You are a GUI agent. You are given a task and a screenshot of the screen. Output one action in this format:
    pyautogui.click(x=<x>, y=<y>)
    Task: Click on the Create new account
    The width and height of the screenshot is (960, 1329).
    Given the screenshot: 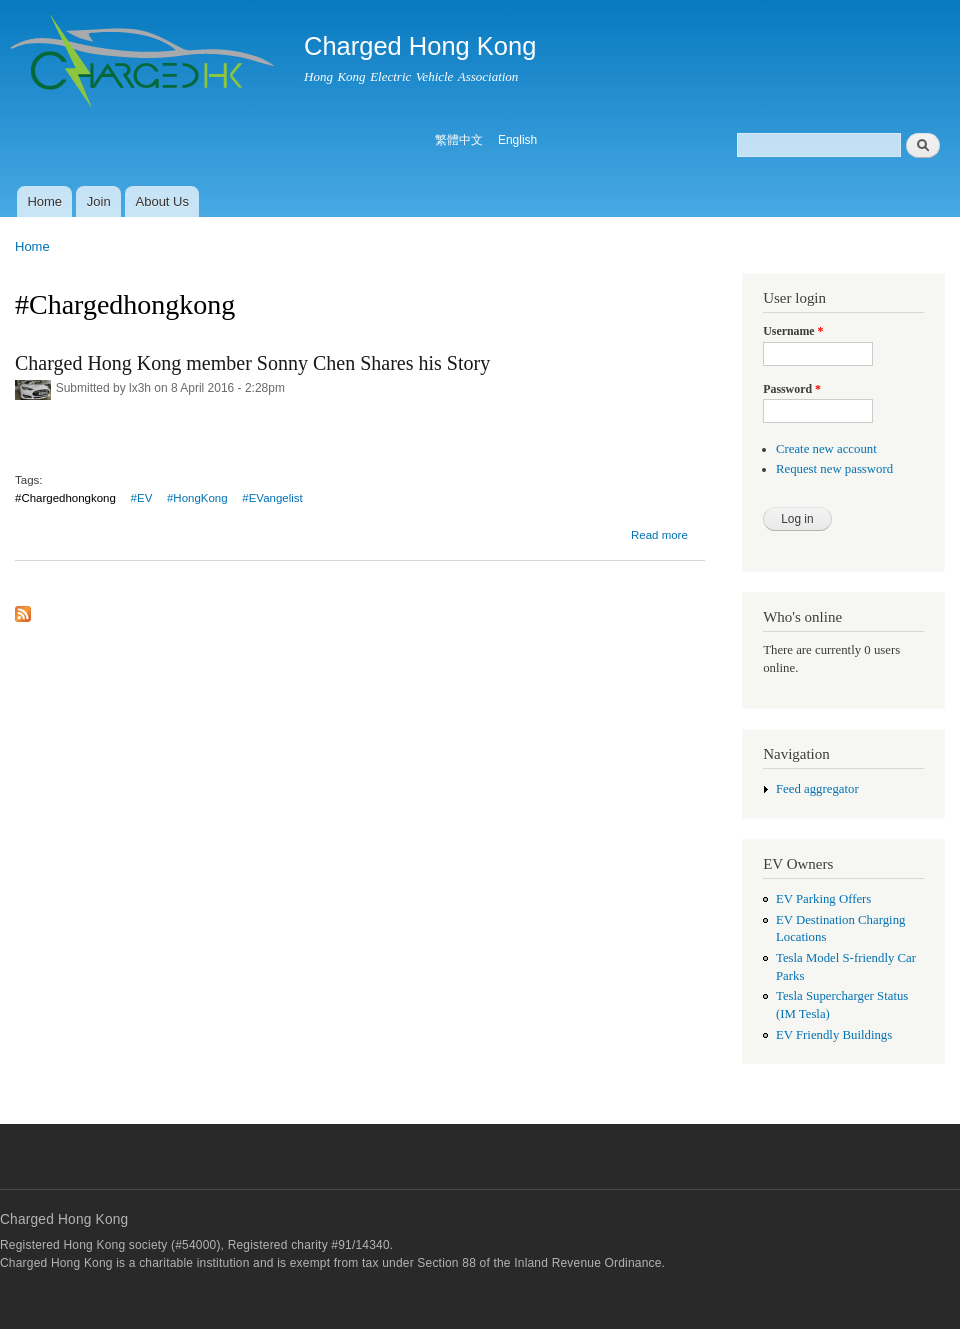 What is the action you would take?
    pyautogui.click(x=826, y=449)
    